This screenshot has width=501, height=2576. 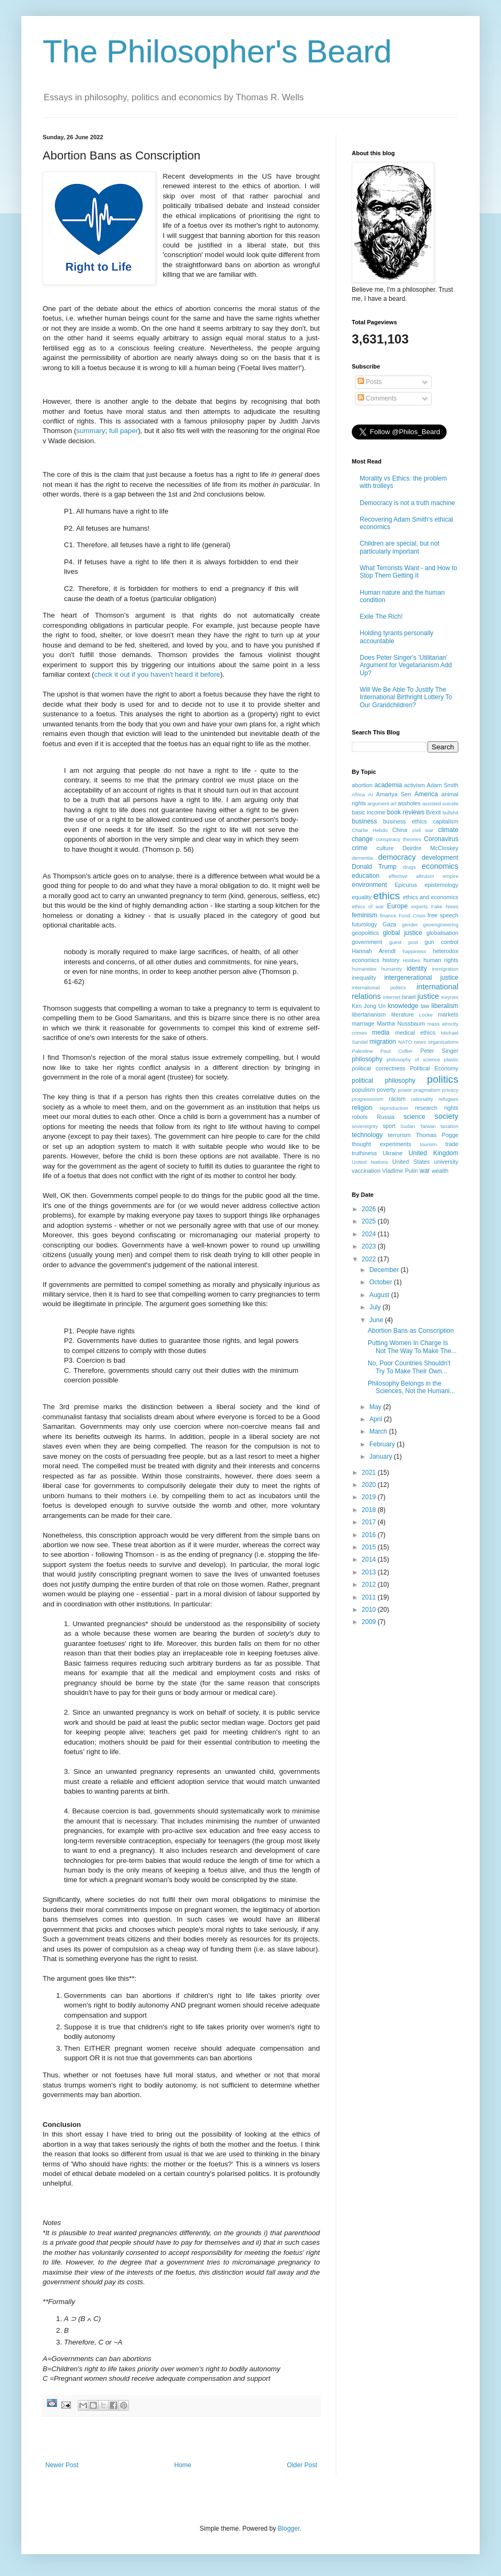 I want to click on liberalism, so click(x=444, y=1006).